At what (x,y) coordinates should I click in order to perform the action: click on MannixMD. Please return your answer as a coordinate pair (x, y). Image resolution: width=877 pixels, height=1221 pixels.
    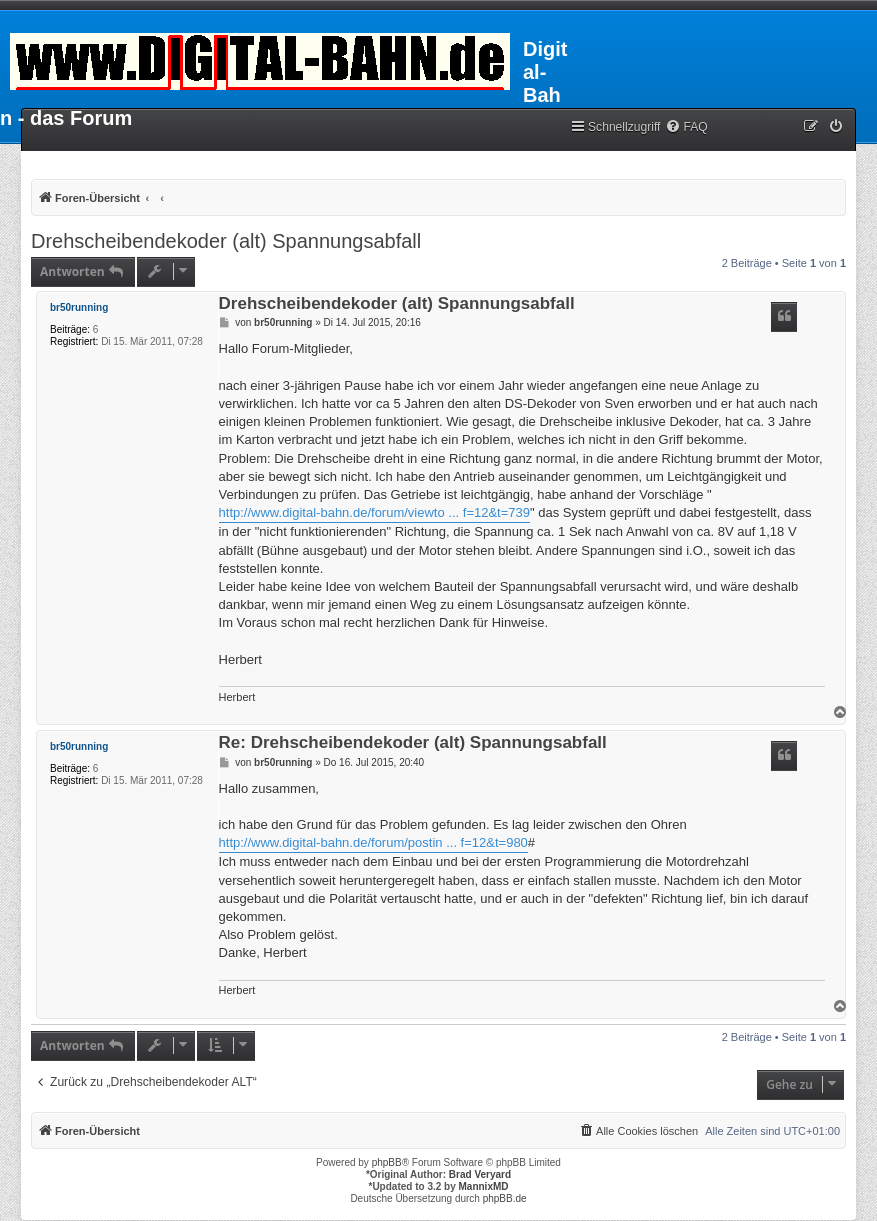
    Looking at the image, I should click on (484, 1186).